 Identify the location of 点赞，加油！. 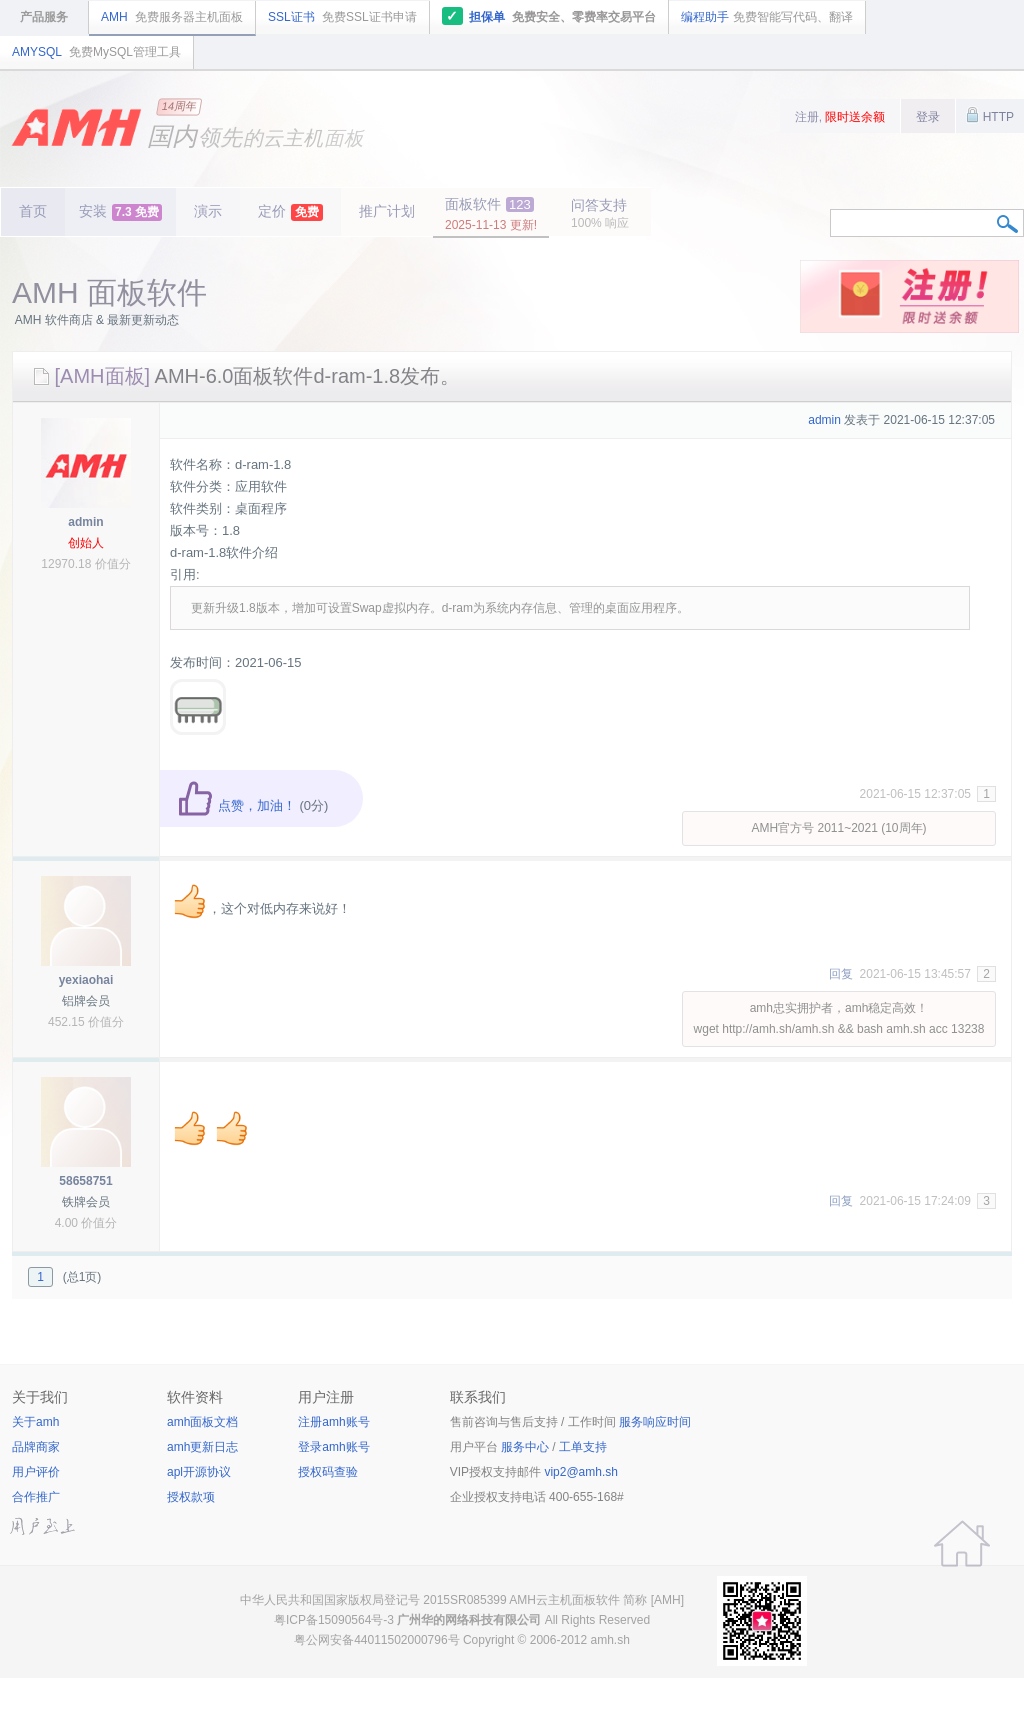
(236, 805).